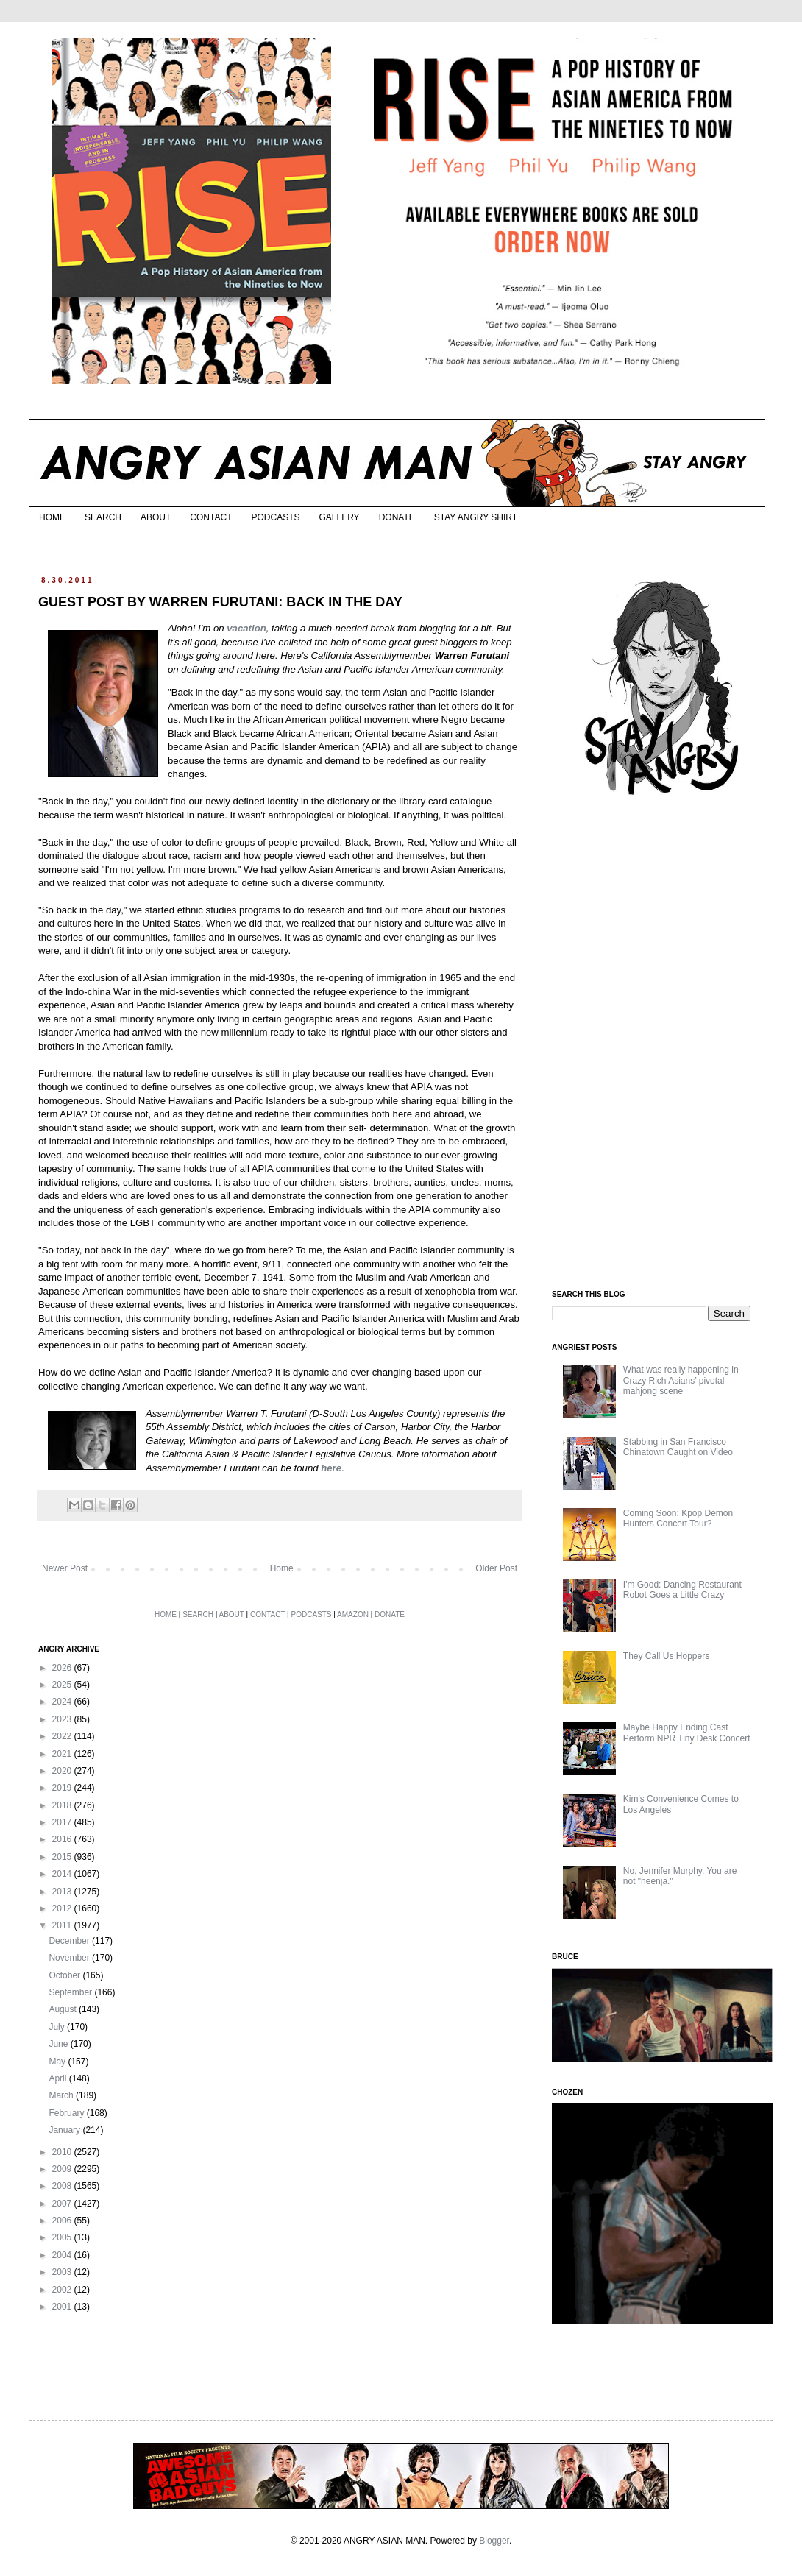  What do you see at coordinates (58, 2061) in the screenshot?
I see `May` at bounding box center [58, 2061].